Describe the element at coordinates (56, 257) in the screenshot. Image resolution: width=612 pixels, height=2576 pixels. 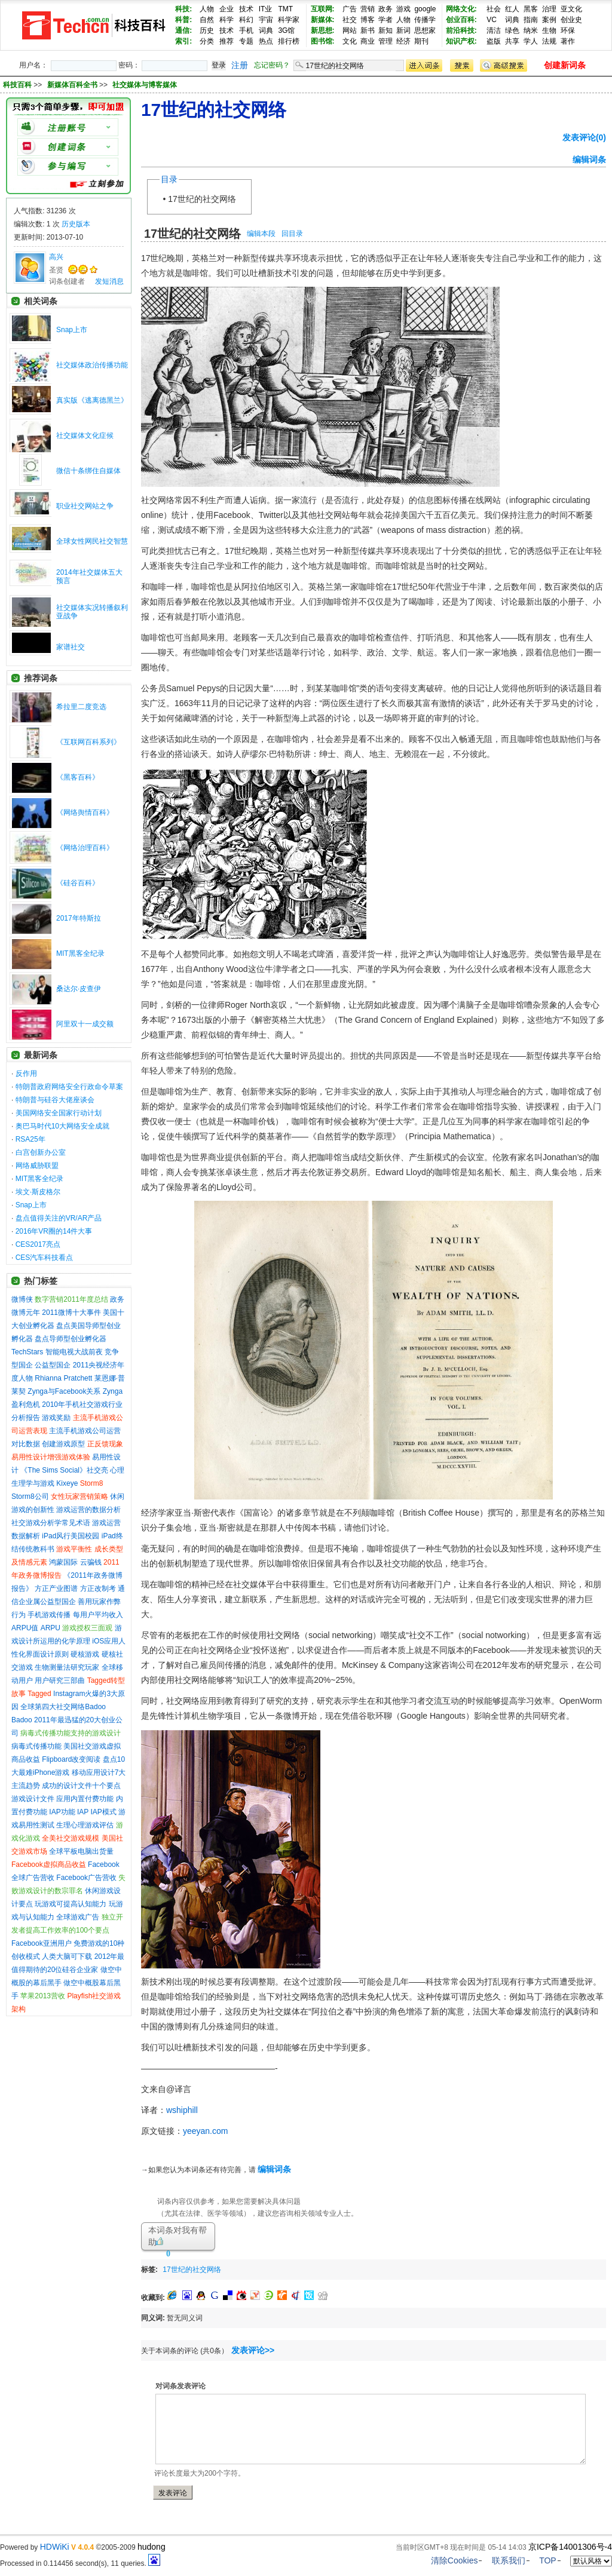
I see `高兴` at that location.